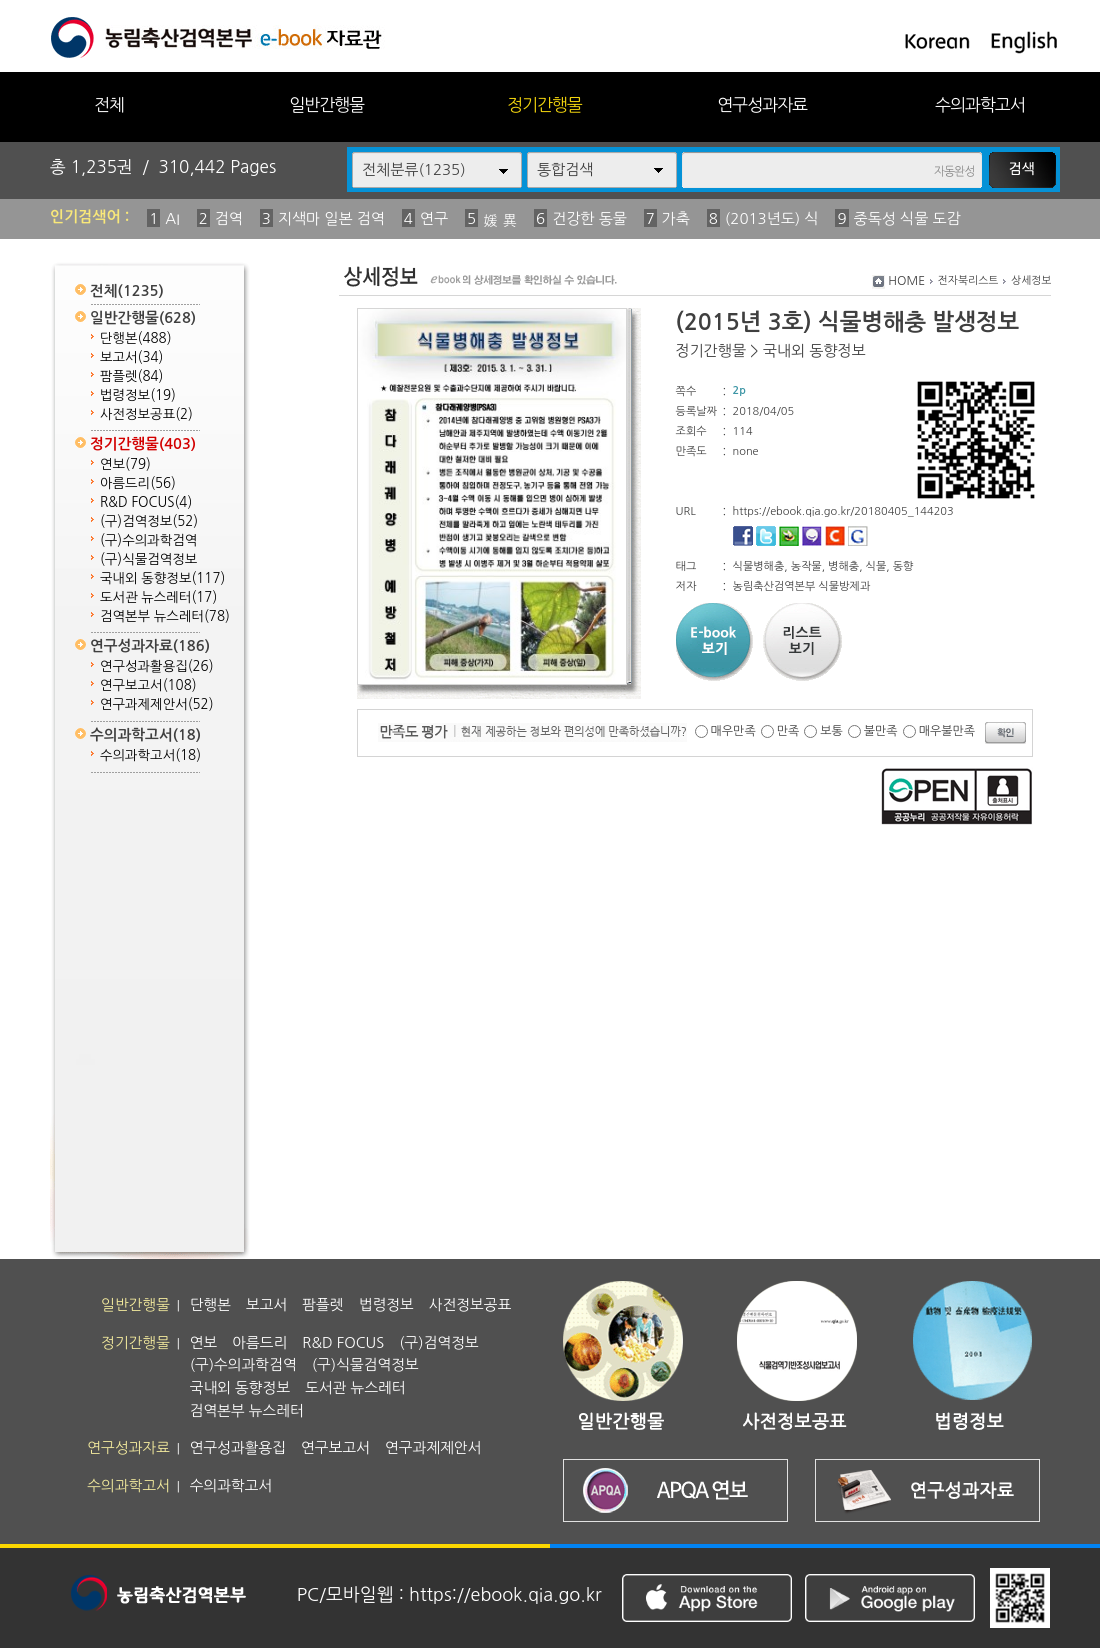 The height and width of the screenshot is (1648, 1100). I want to click on 일반간행물, so click(326, 104).